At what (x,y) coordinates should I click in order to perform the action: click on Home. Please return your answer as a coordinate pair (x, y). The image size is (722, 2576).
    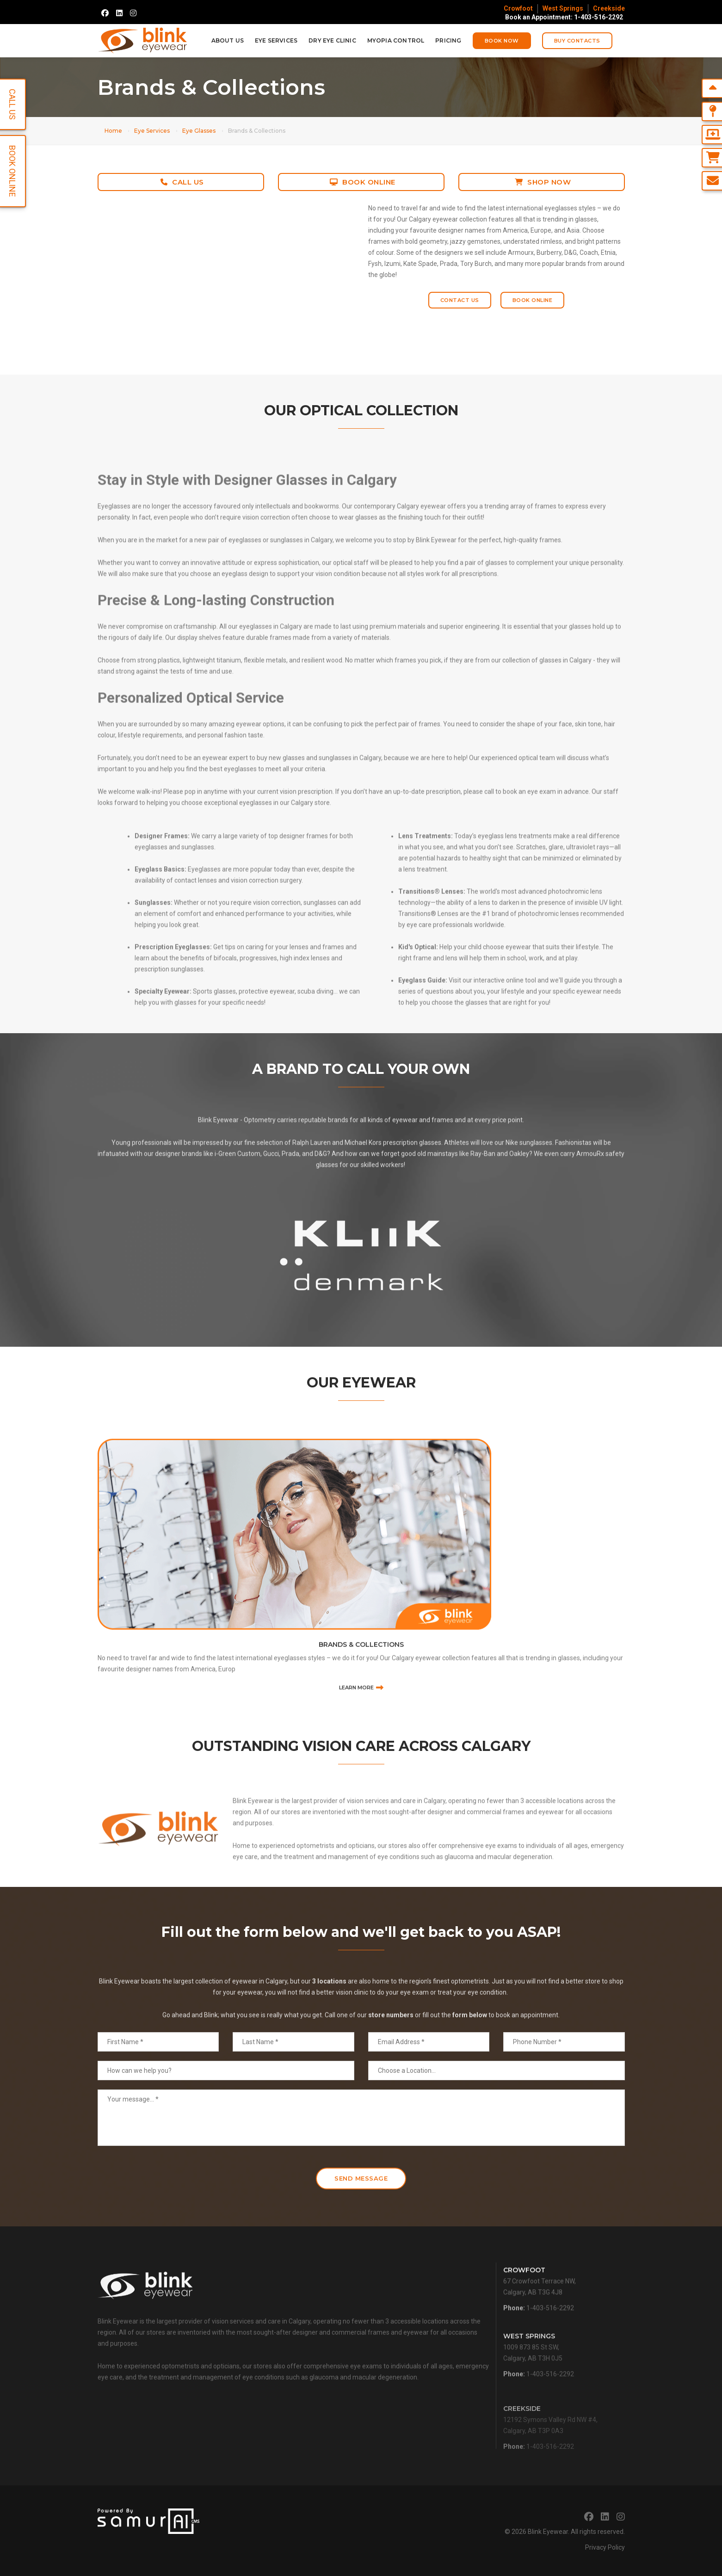
    Looking at the image, I should click on (113, 130).